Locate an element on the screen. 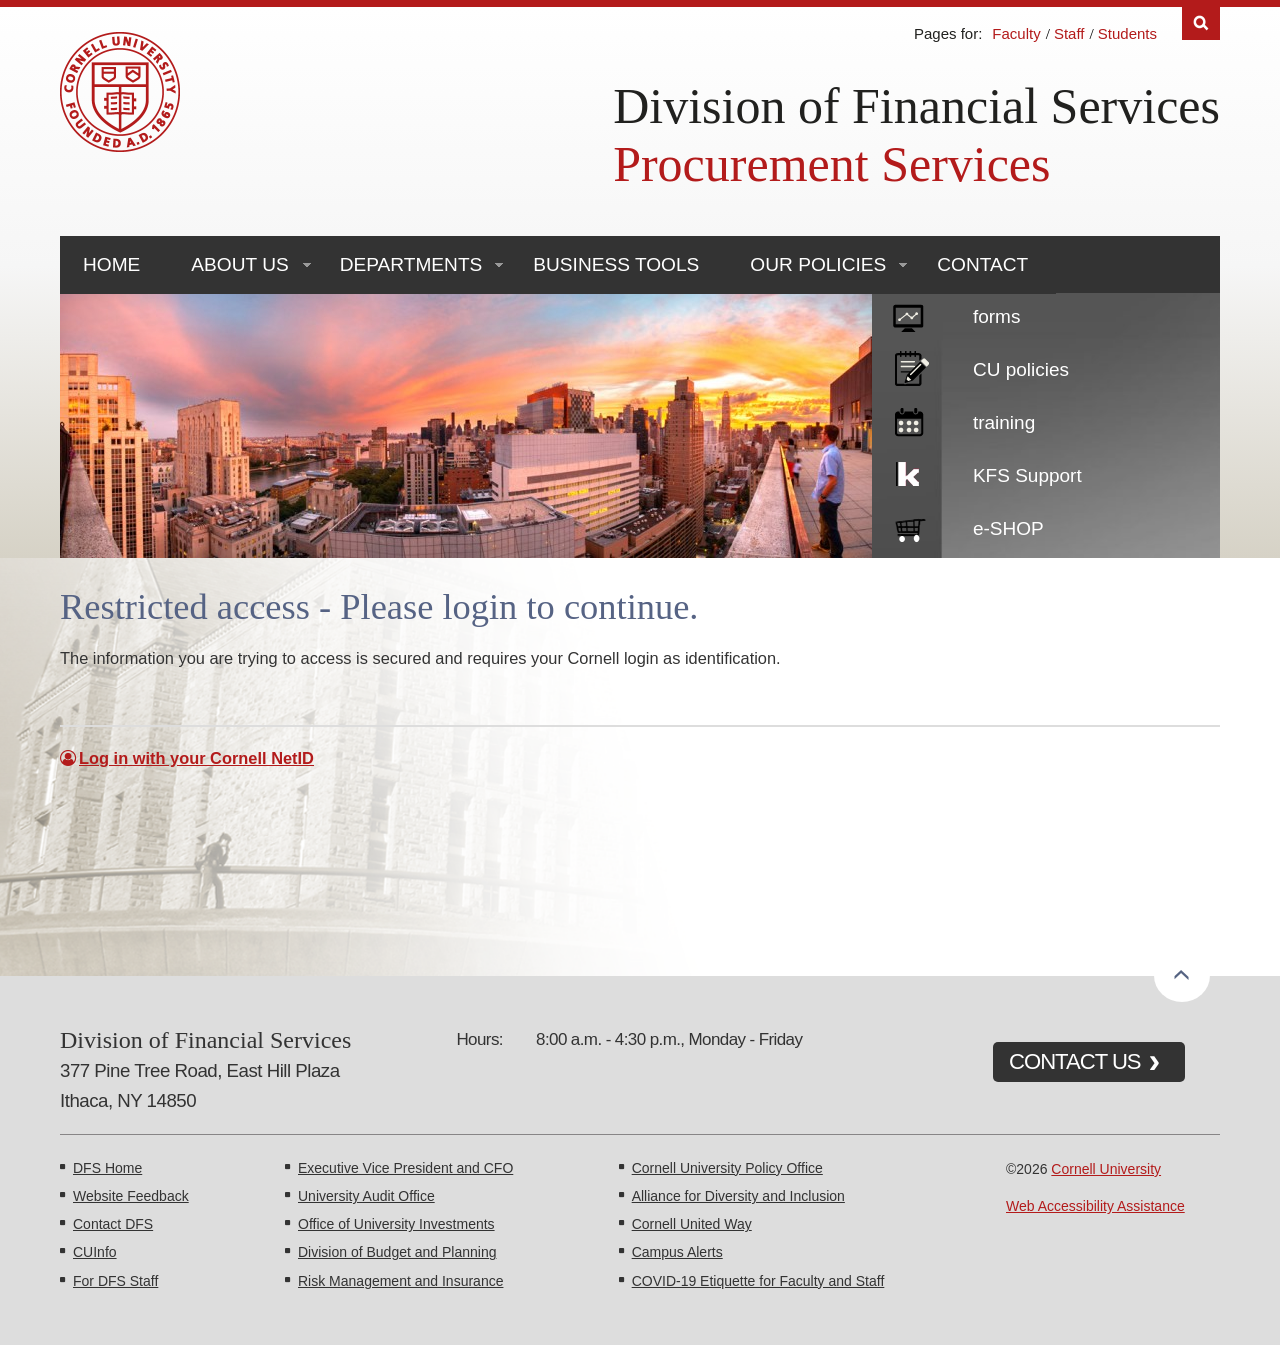  Division of Financial Services is located at coordinates (916, 106).